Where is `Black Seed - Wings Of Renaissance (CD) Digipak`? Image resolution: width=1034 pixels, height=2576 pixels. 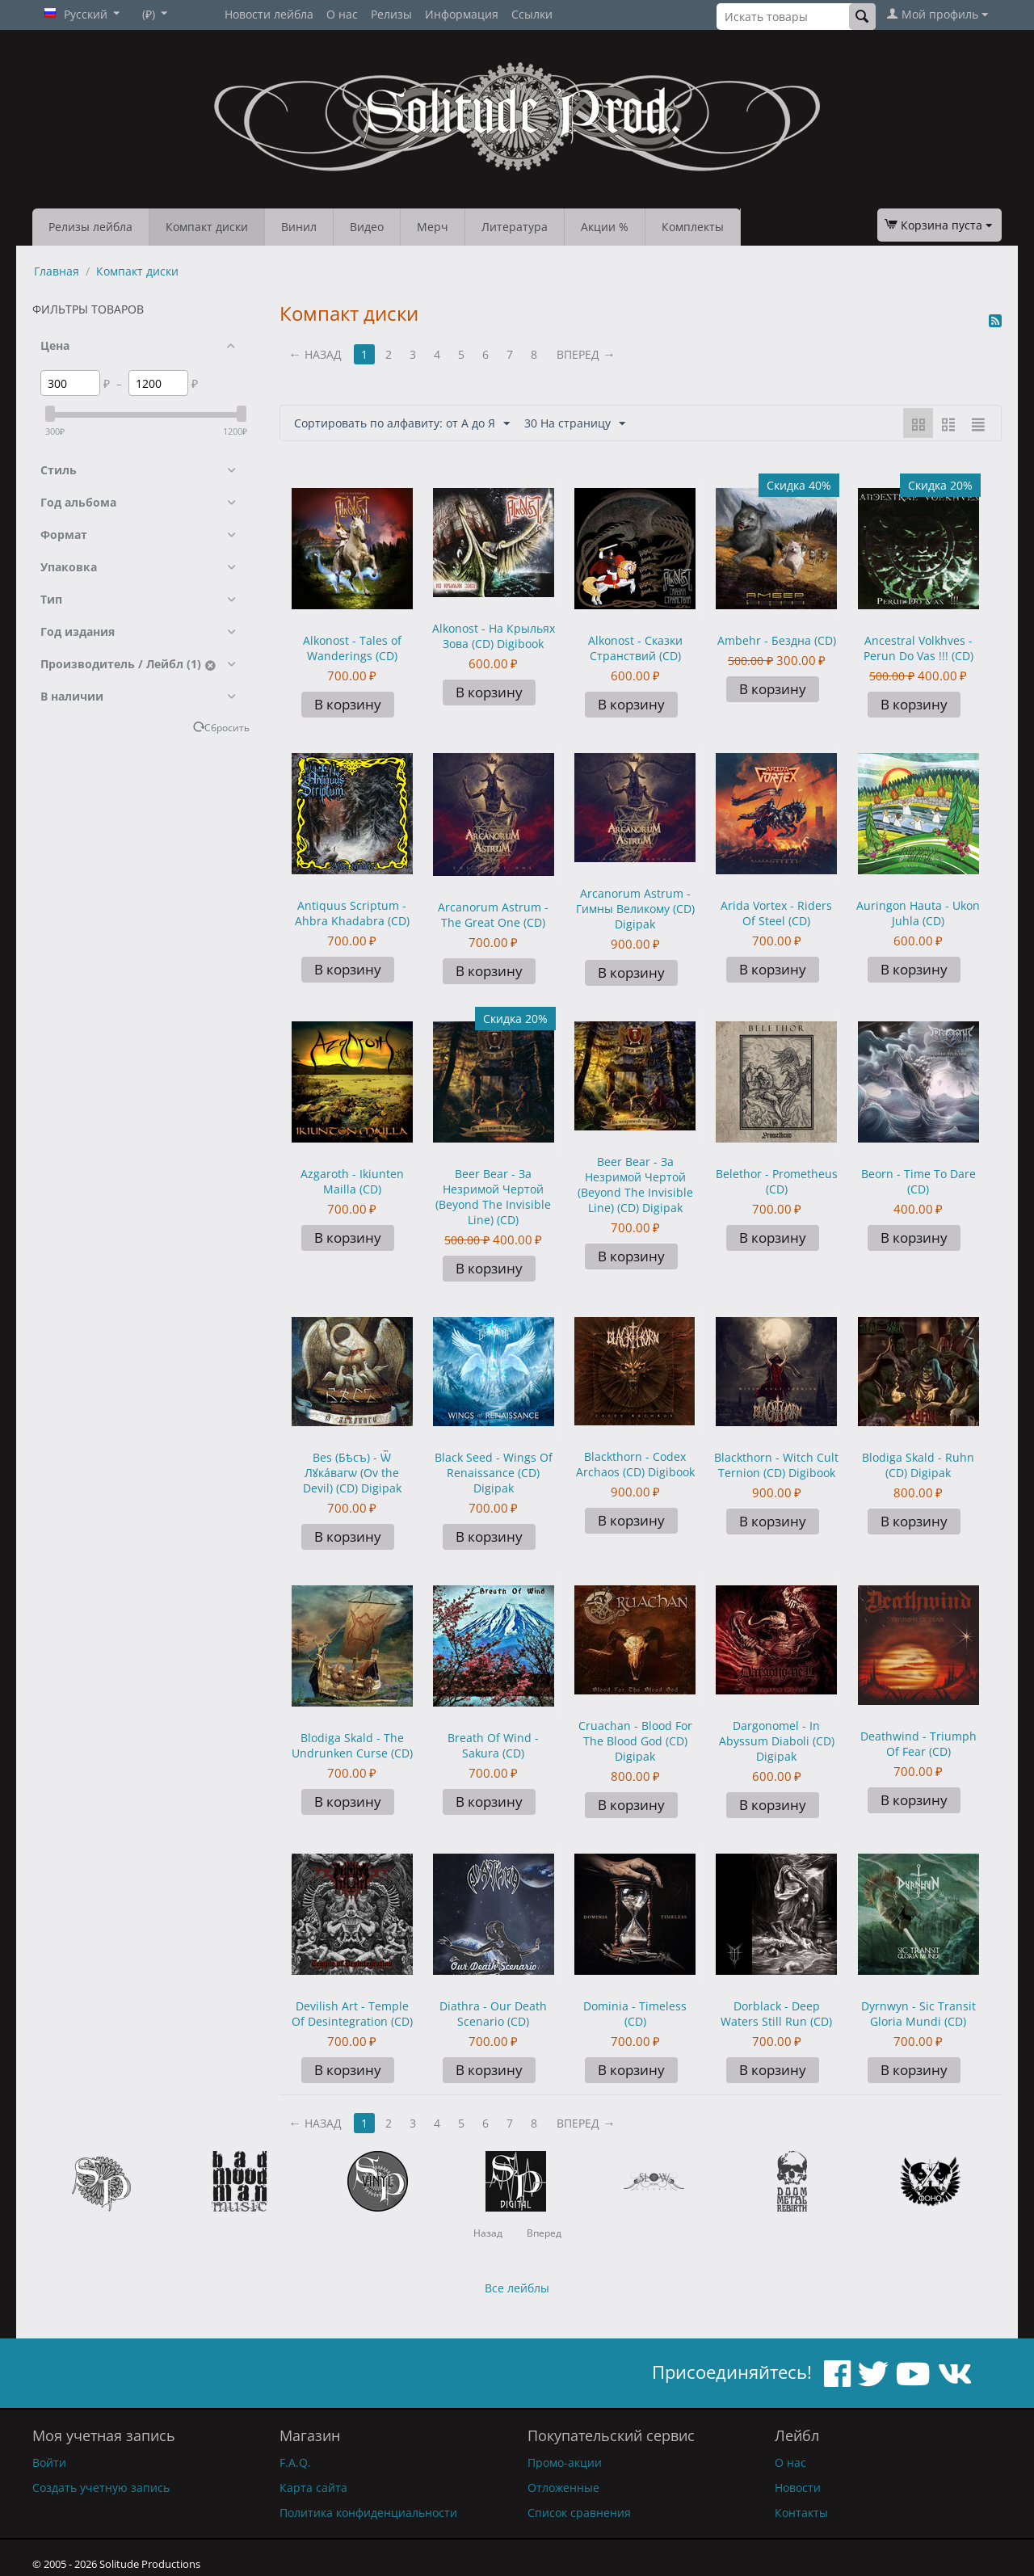 Black Seed - Wings Of Renaissance (CD) Digipak is located at coordinates (494, 1473).